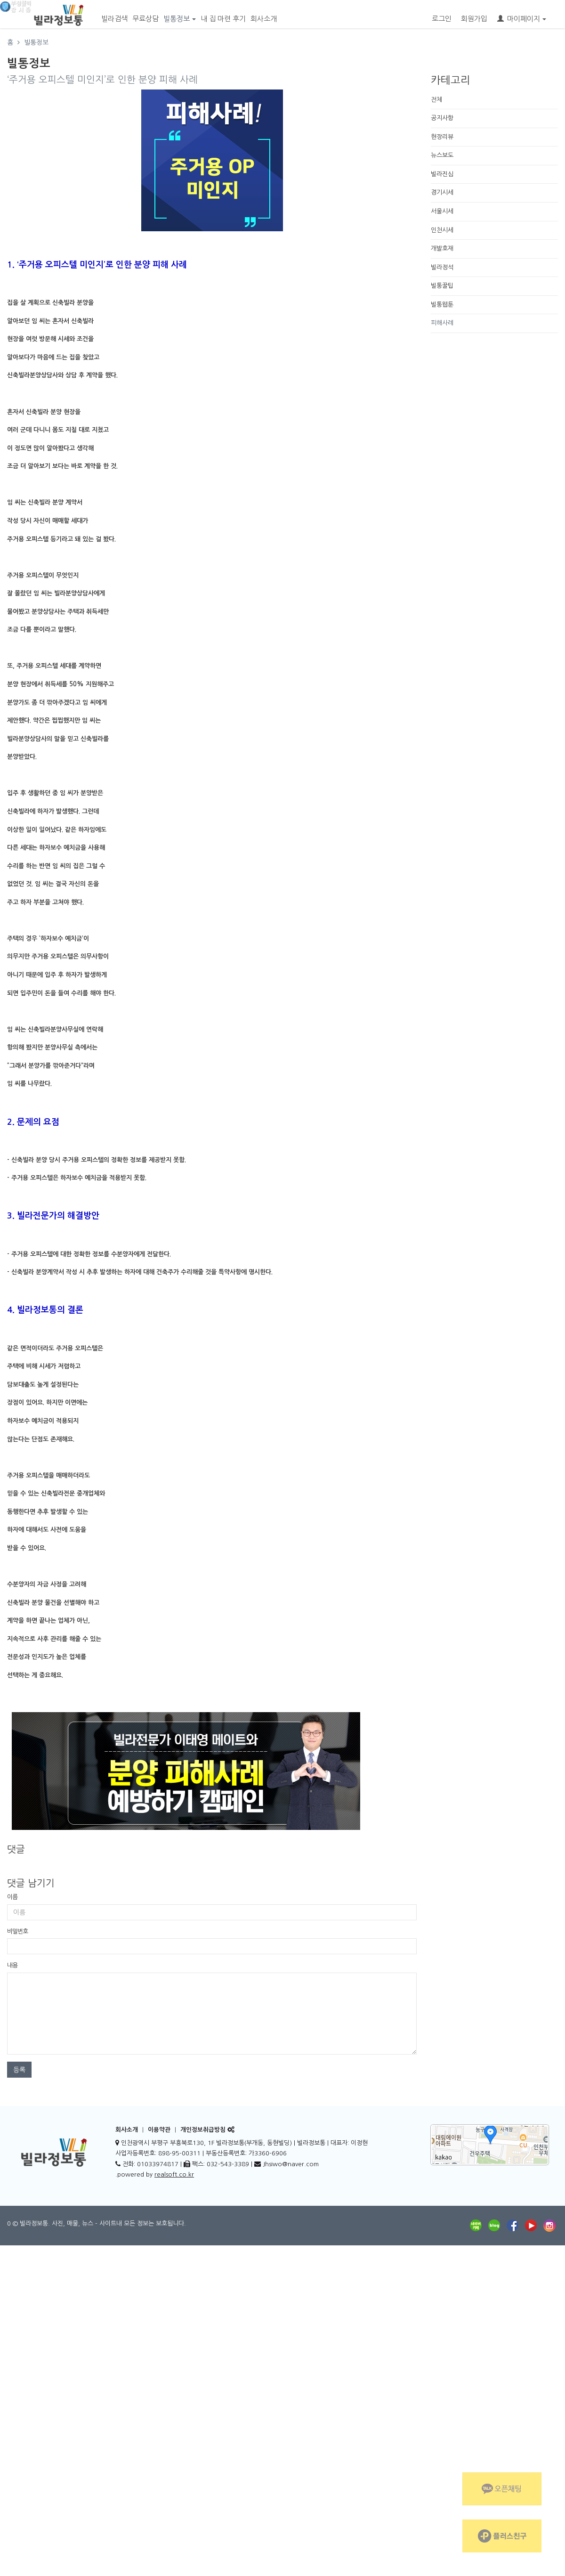 This screenshot has height=2576, width=565. I want to click on 인천시세, so click(442, 230).